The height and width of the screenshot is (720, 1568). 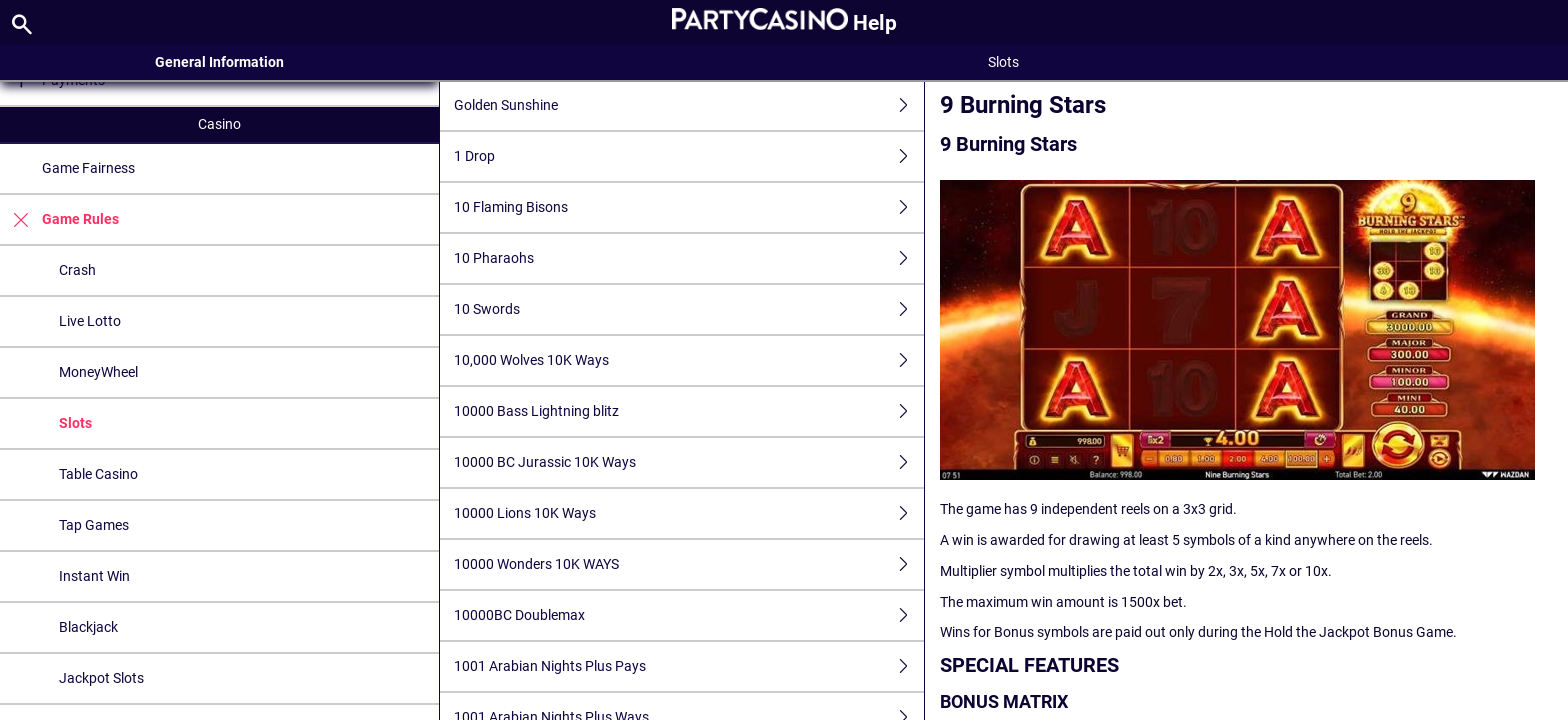 What do you see at coordinates (88, 168) in the screenshot?
I see `Game Fairness` at bounding box center [88, 168].